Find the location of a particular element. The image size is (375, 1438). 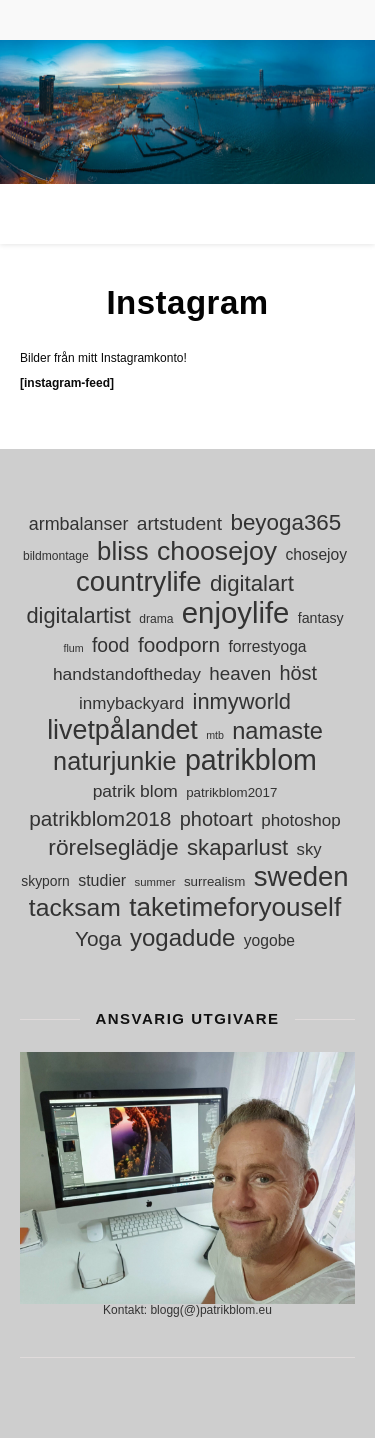

countrylife [countrylife (89 objekt)] is located at coordinates (139, 581).